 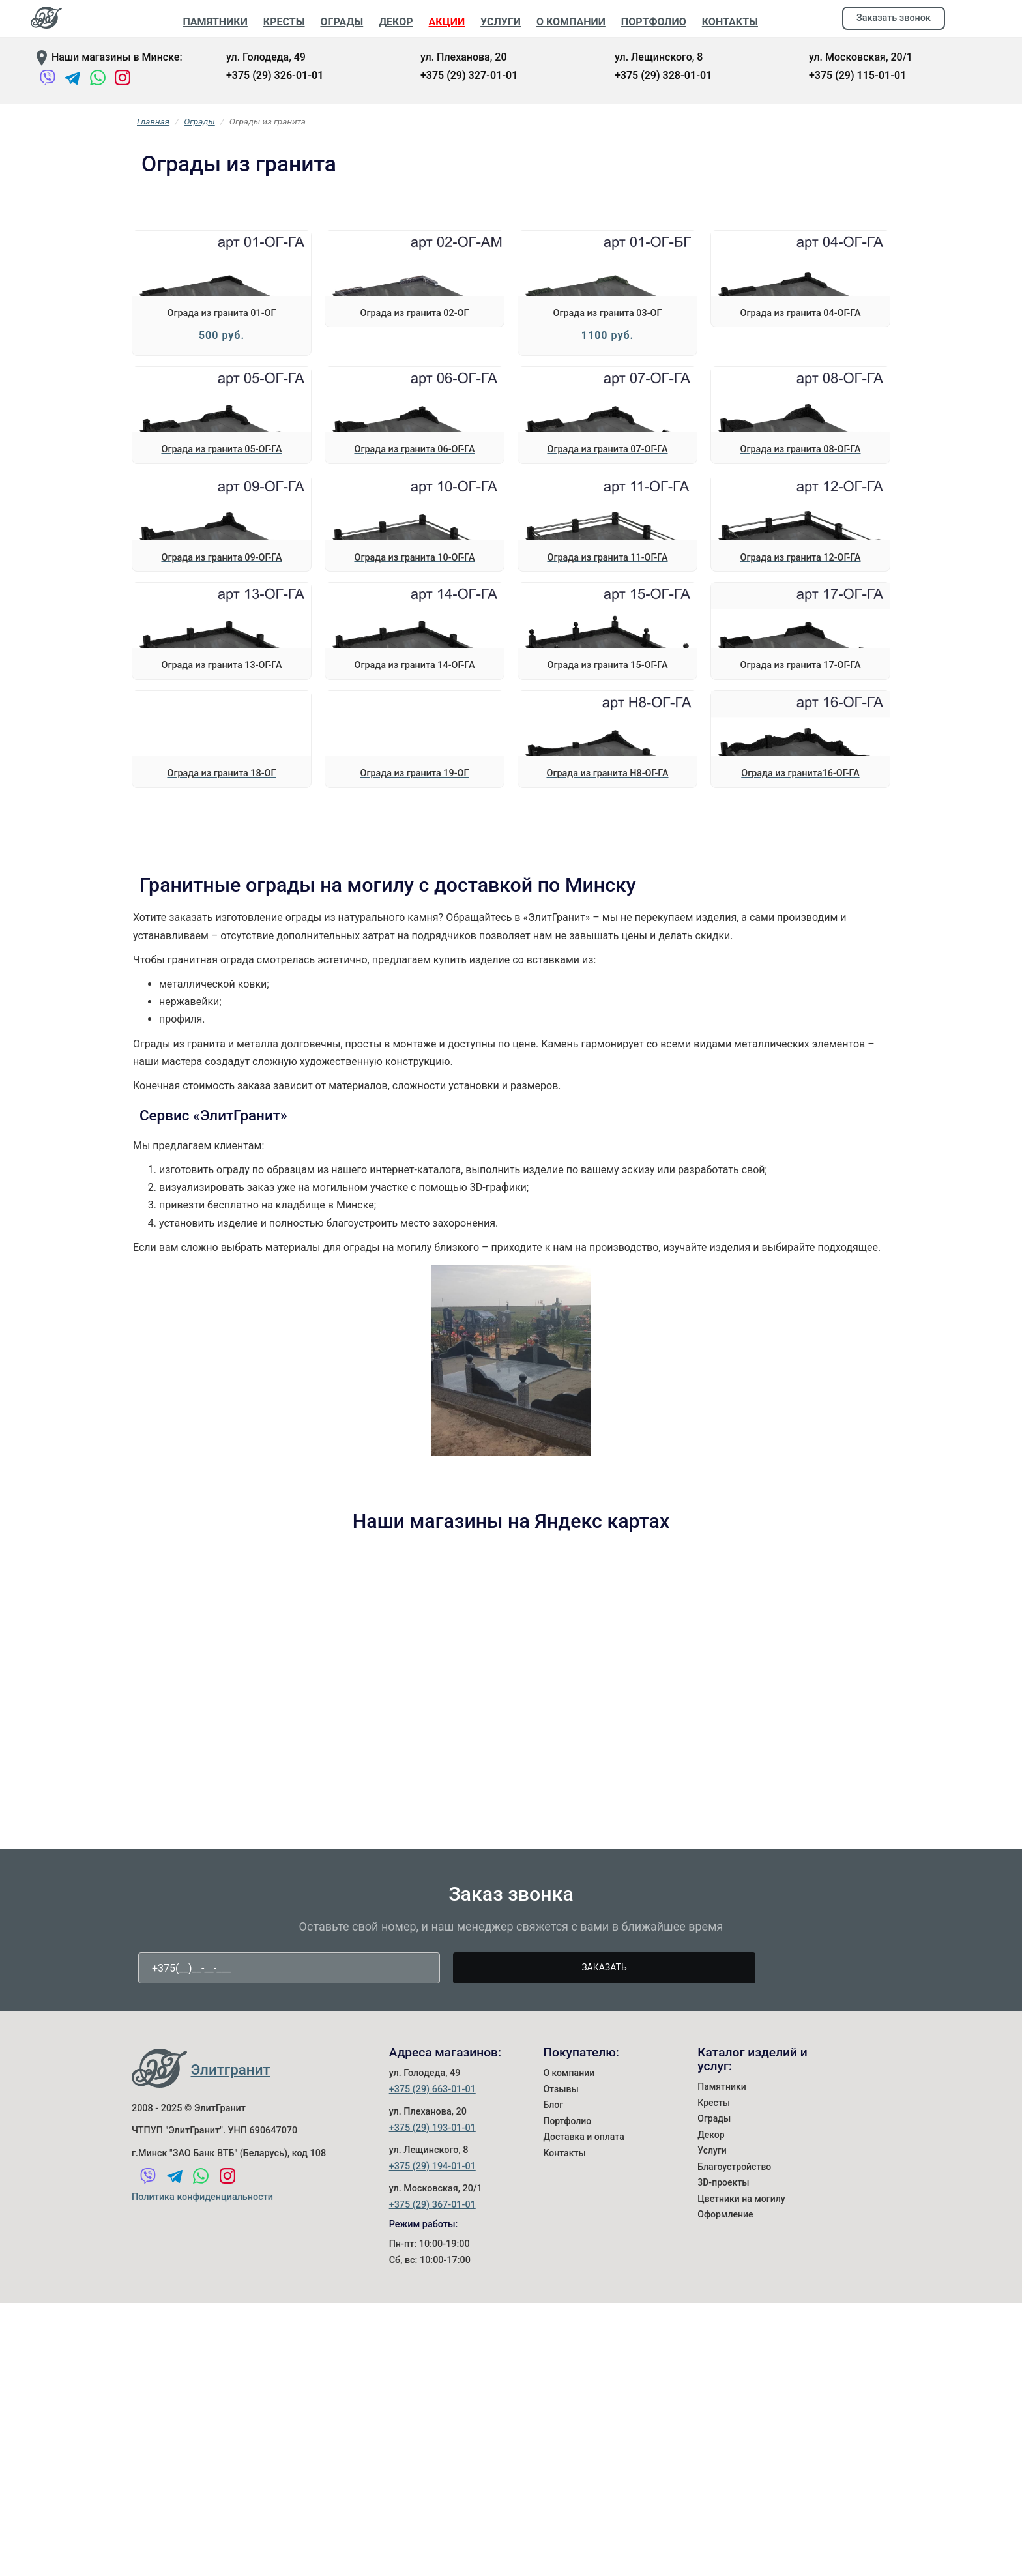 What do you see at coordinates (663, 75) in the screenshot?
I see `+375 (29) 328-01-01` at bounding box center [663, 75].